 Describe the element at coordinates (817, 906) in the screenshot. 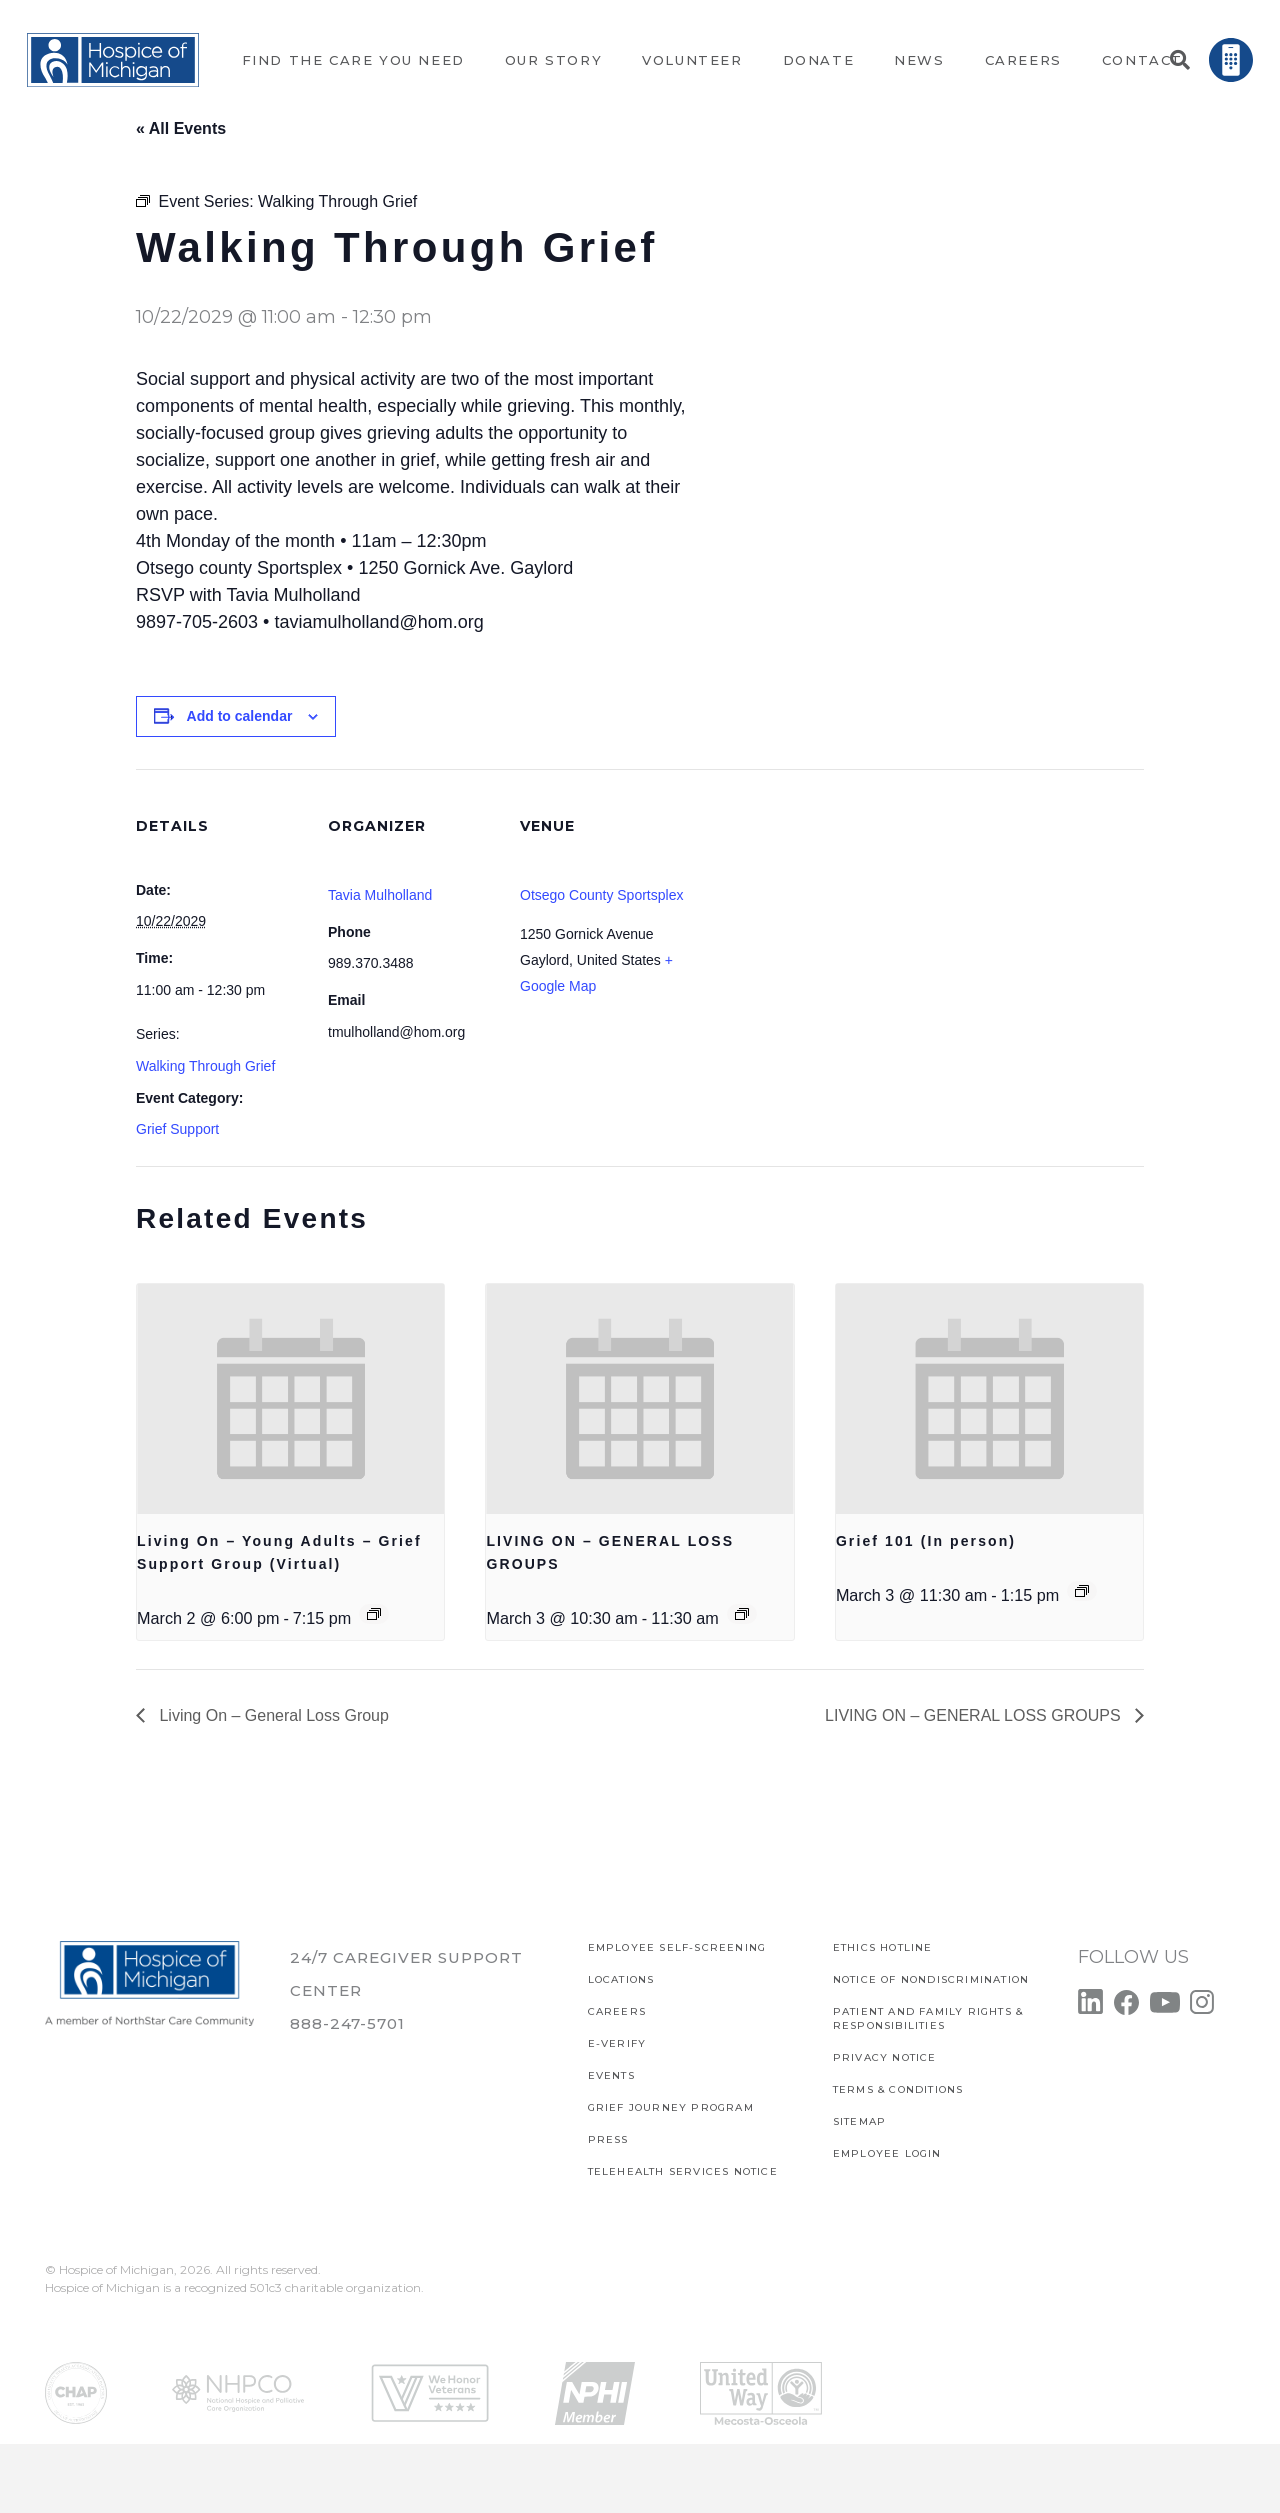

I see `[Venue location map]` at that location.